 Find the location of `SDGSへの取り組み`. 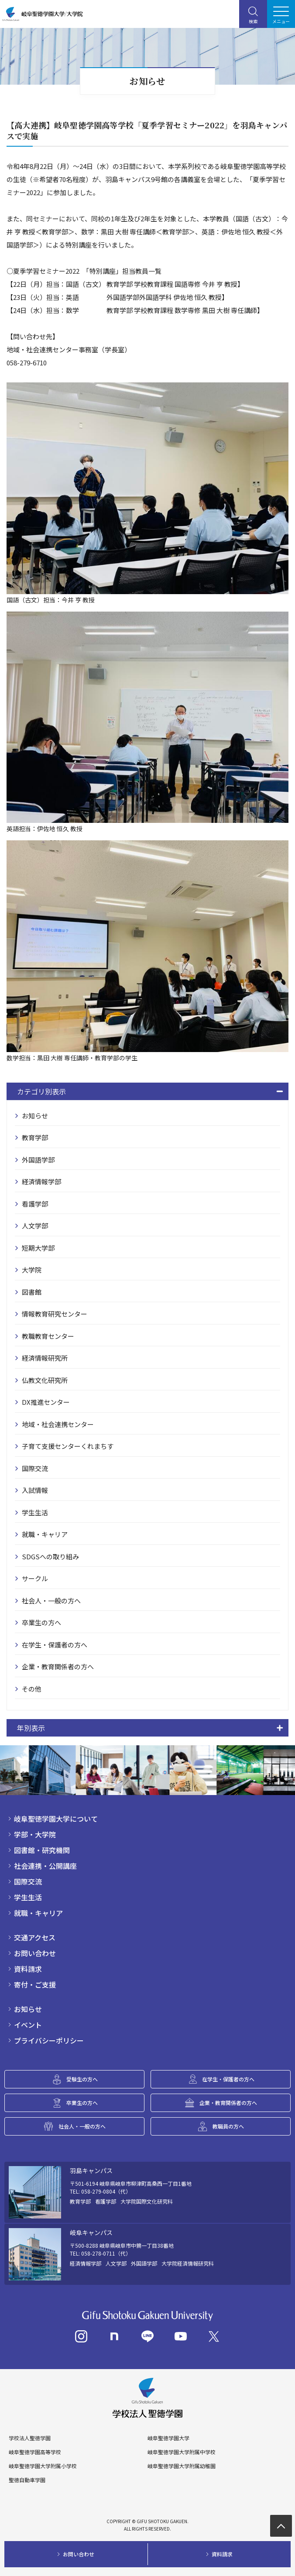

SDGSへの取り組み is located at coordinates (50, 1556).